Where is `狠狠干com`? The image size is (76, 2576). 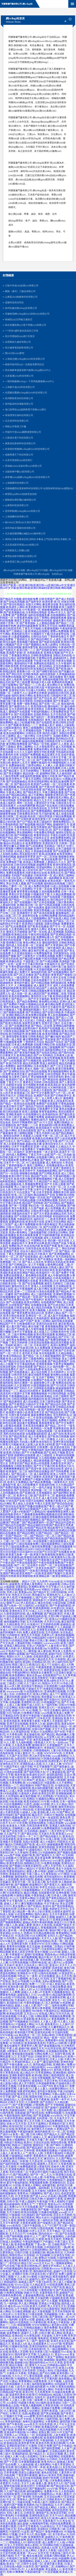 狠狠干com is located at coordinates (13, 1602).